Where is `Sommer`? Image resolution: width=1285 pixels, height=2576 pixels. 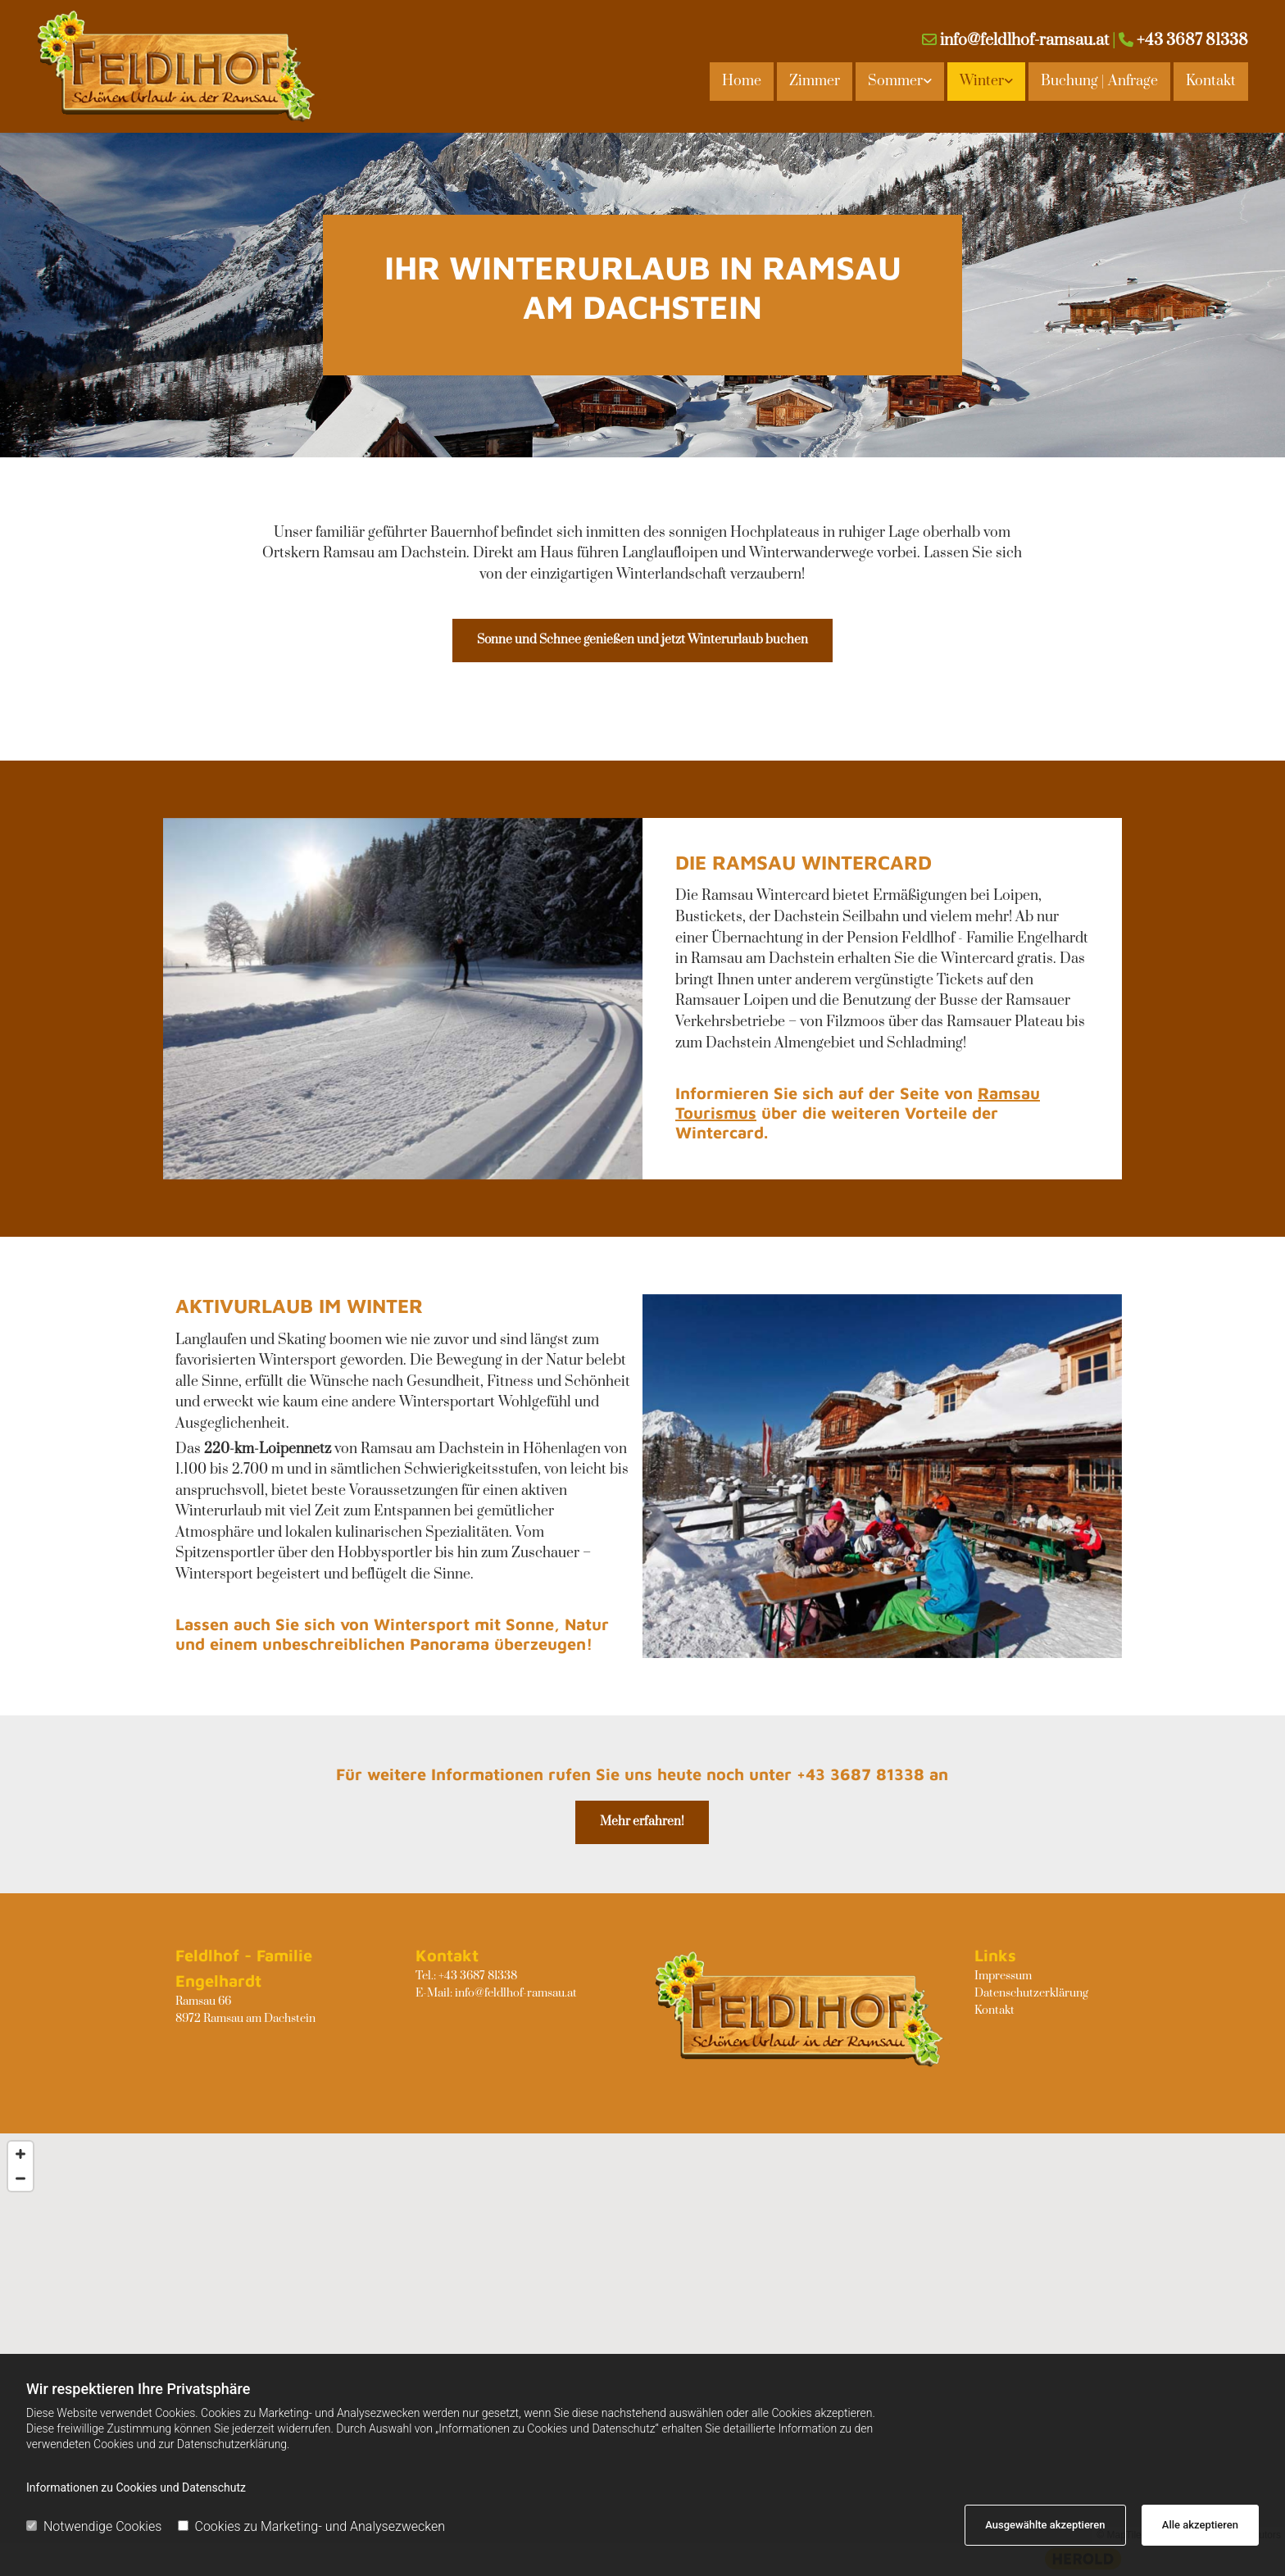
Sommer is located at coordinates (895, 81).